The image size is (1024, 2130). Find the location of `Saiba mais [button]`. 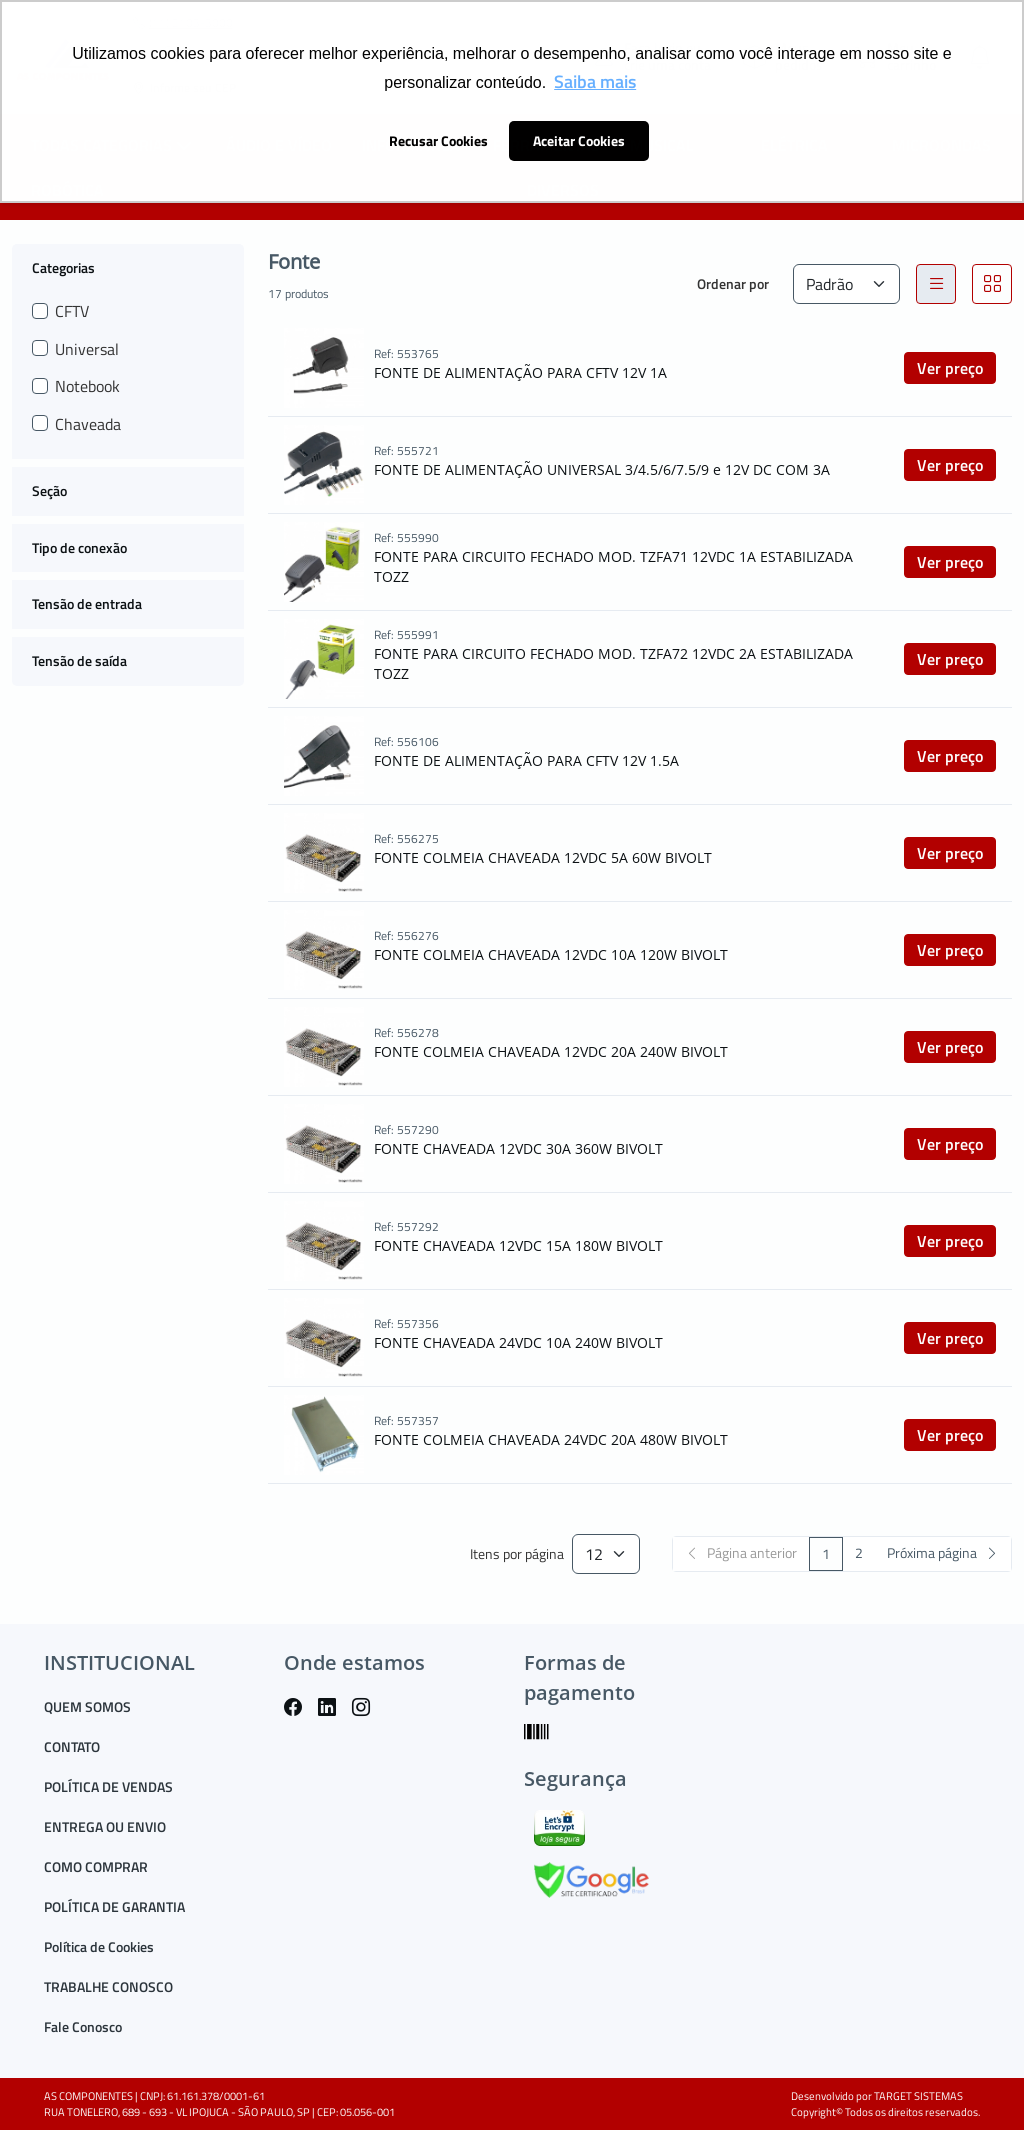

Saiba mais [button] is located at coordinates (595, 81).